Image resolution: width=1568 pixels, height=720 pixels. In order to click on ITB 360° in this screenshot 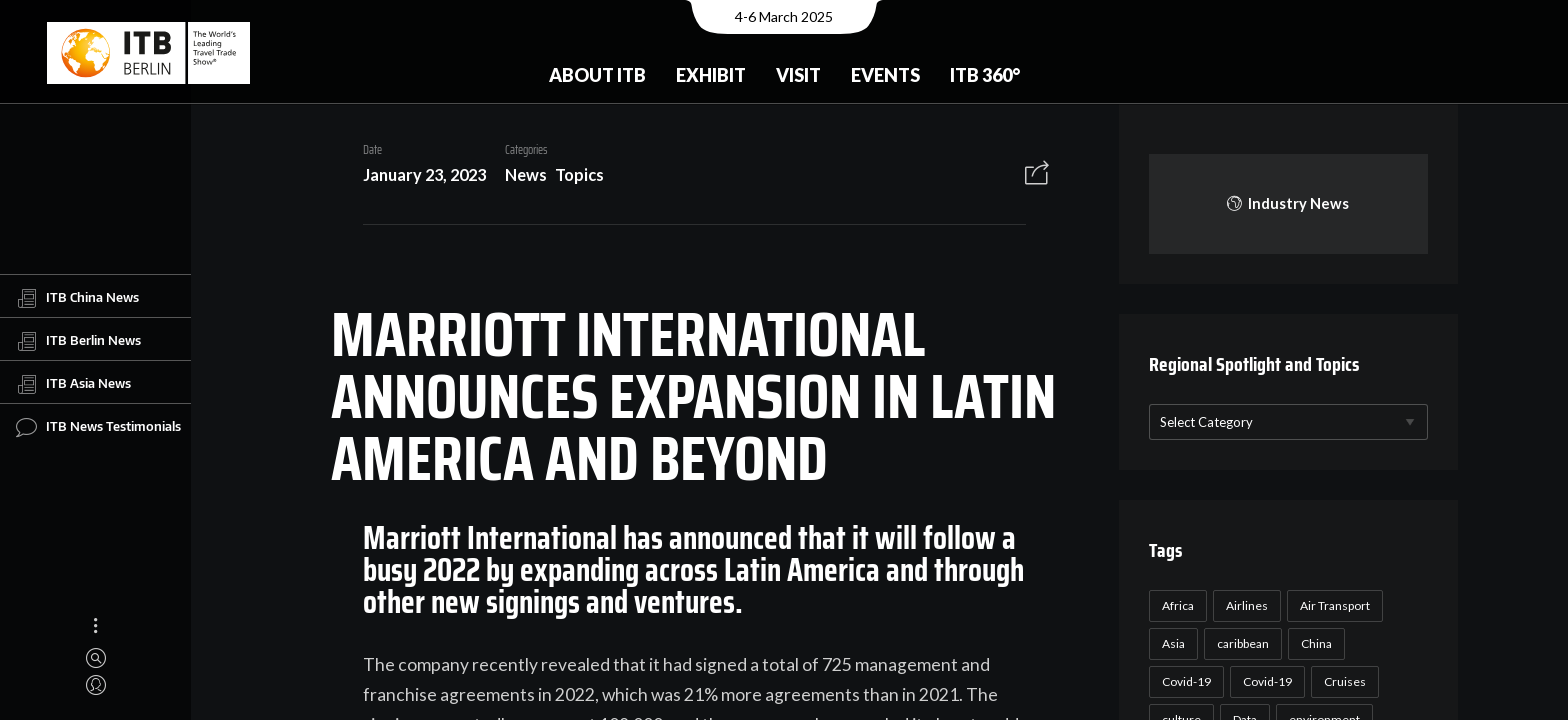, I will do `click(985, 75)`.